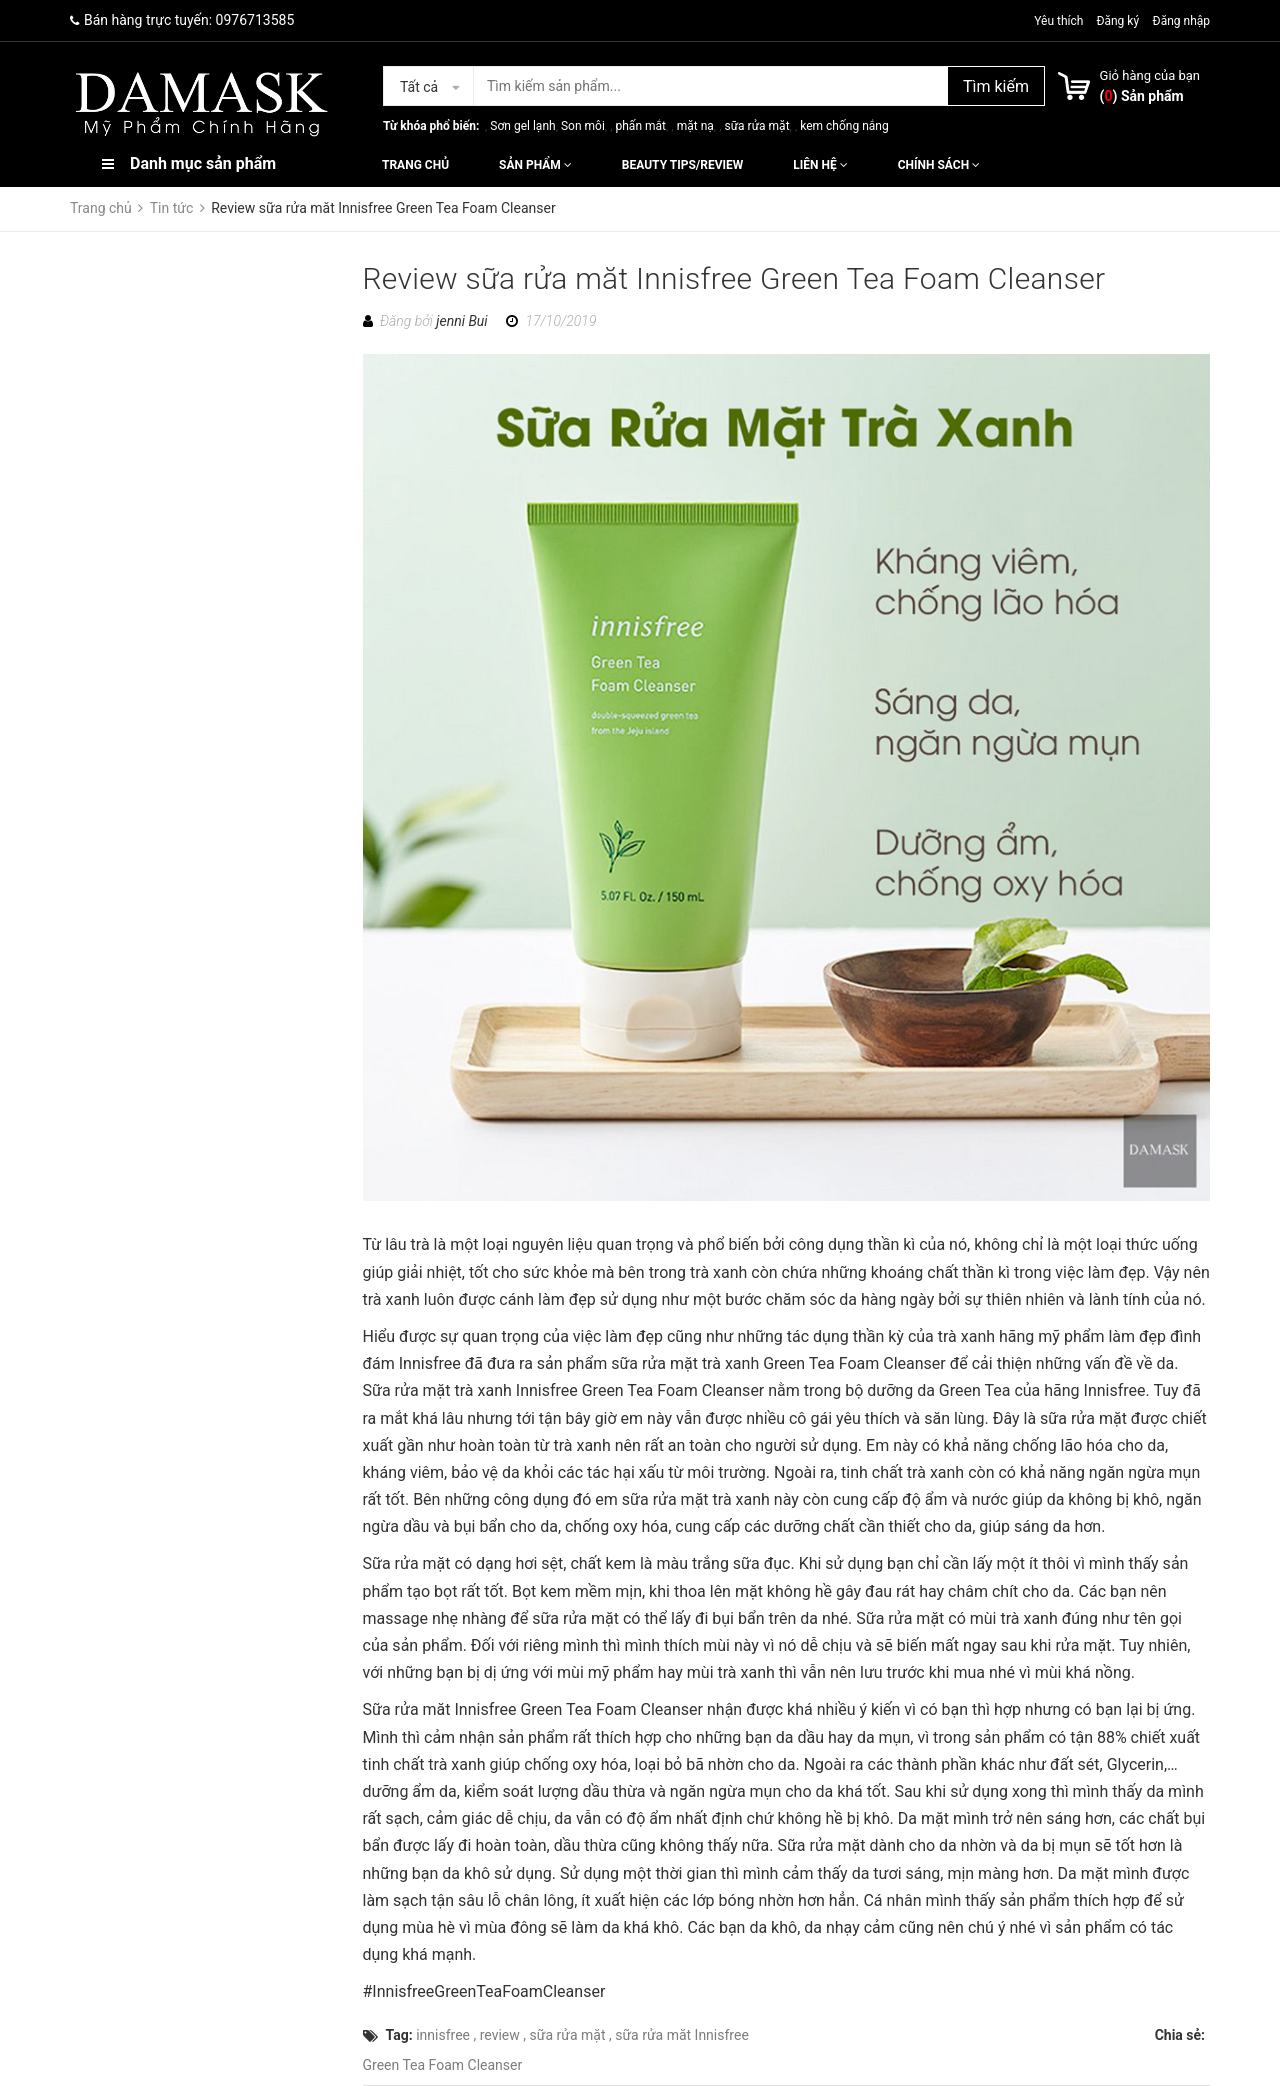  What do you see at coordinates (484, 1991) in the screenshot?
I see `#InnisfreeGreenTeaFoamCleanser` at bounding box center [484, 1991].